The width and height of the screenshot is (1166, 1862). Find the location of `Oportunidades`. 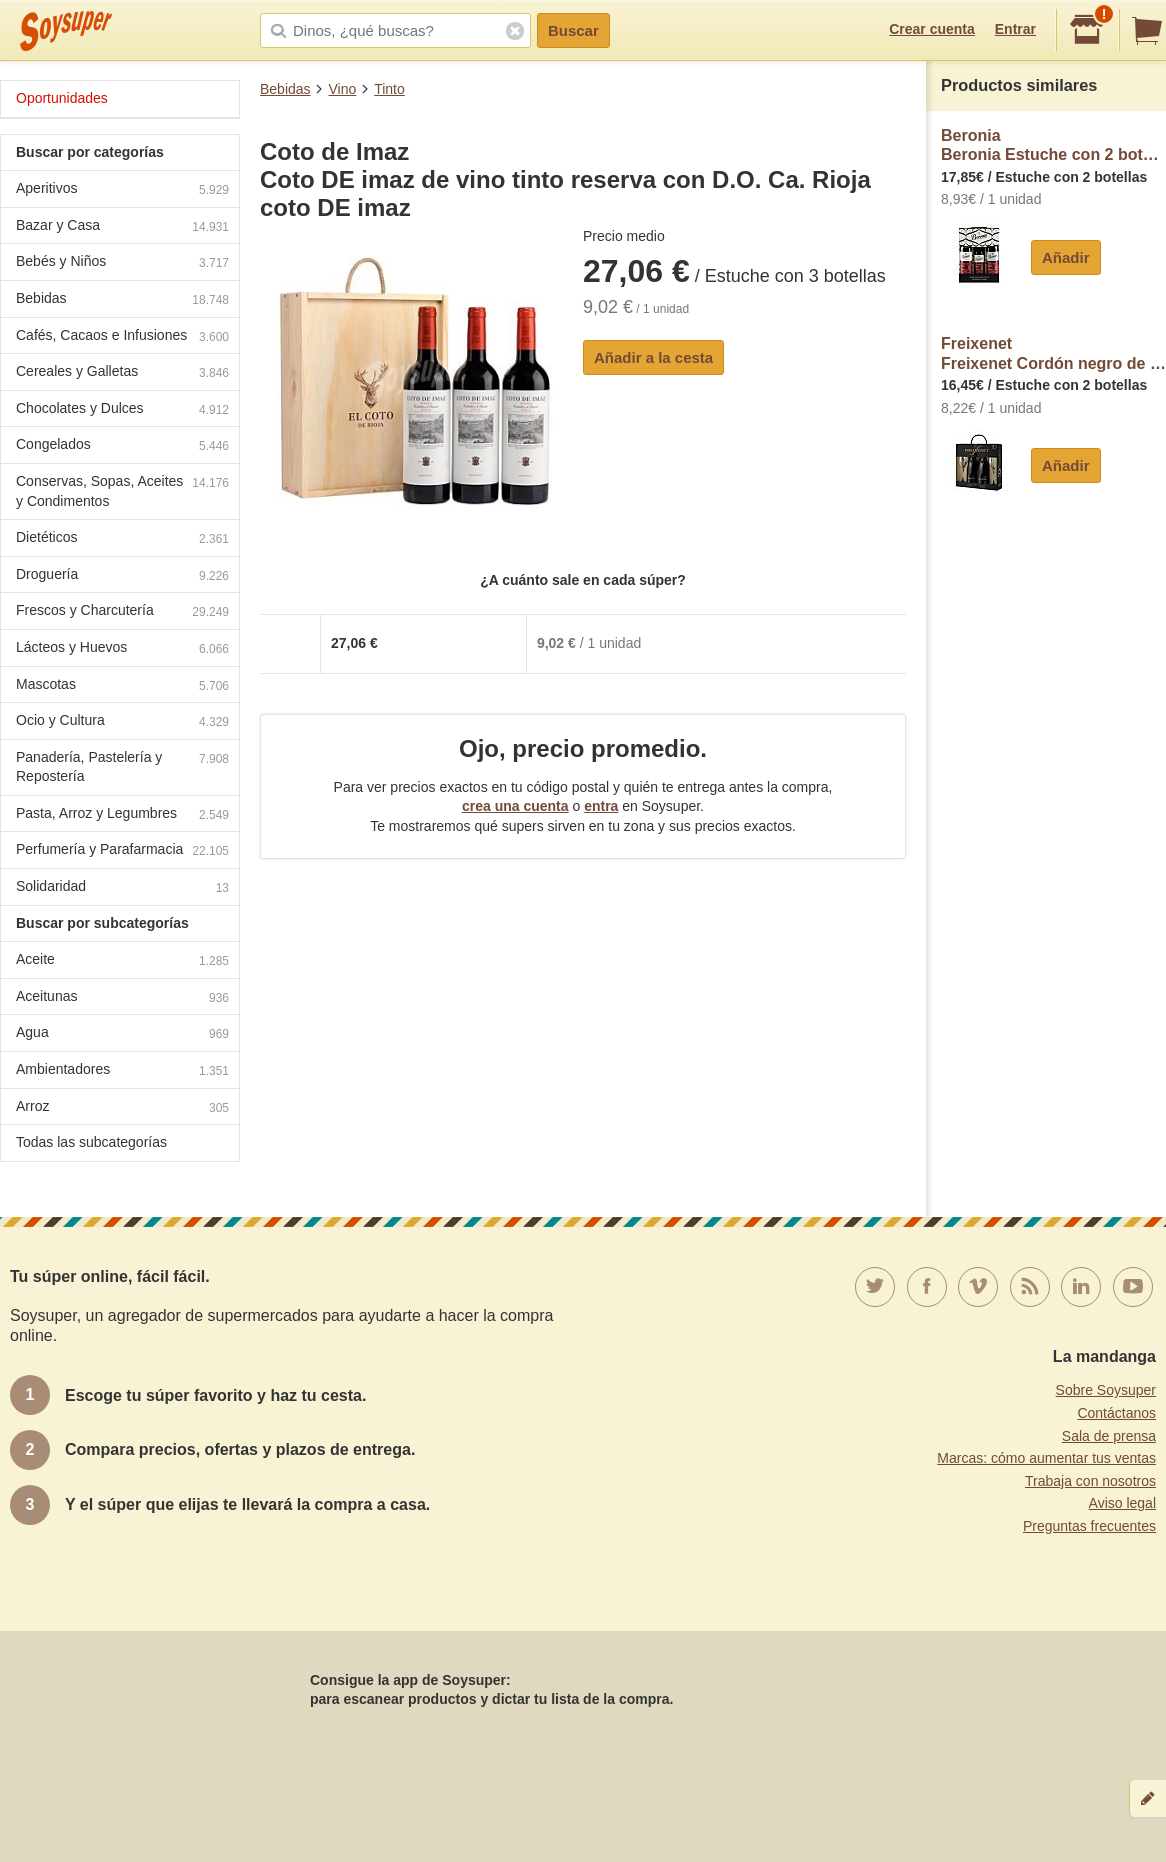

Oportunidades is located at coordinates (62, 98).